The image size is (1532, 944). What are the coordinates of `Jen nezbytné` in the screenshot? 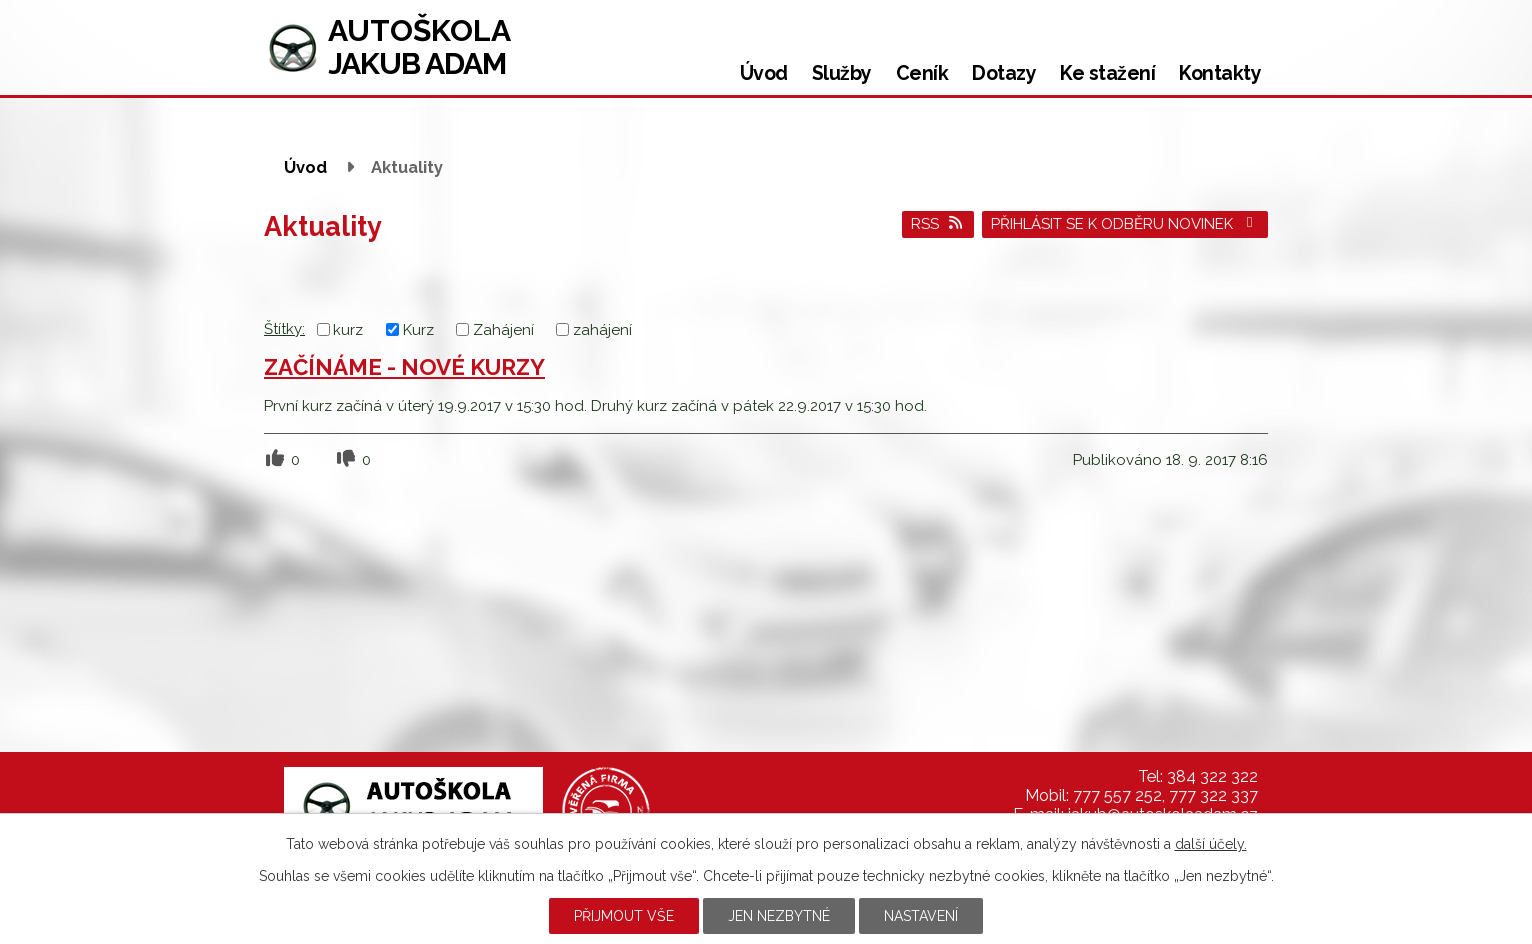 It's located at (779, 916).